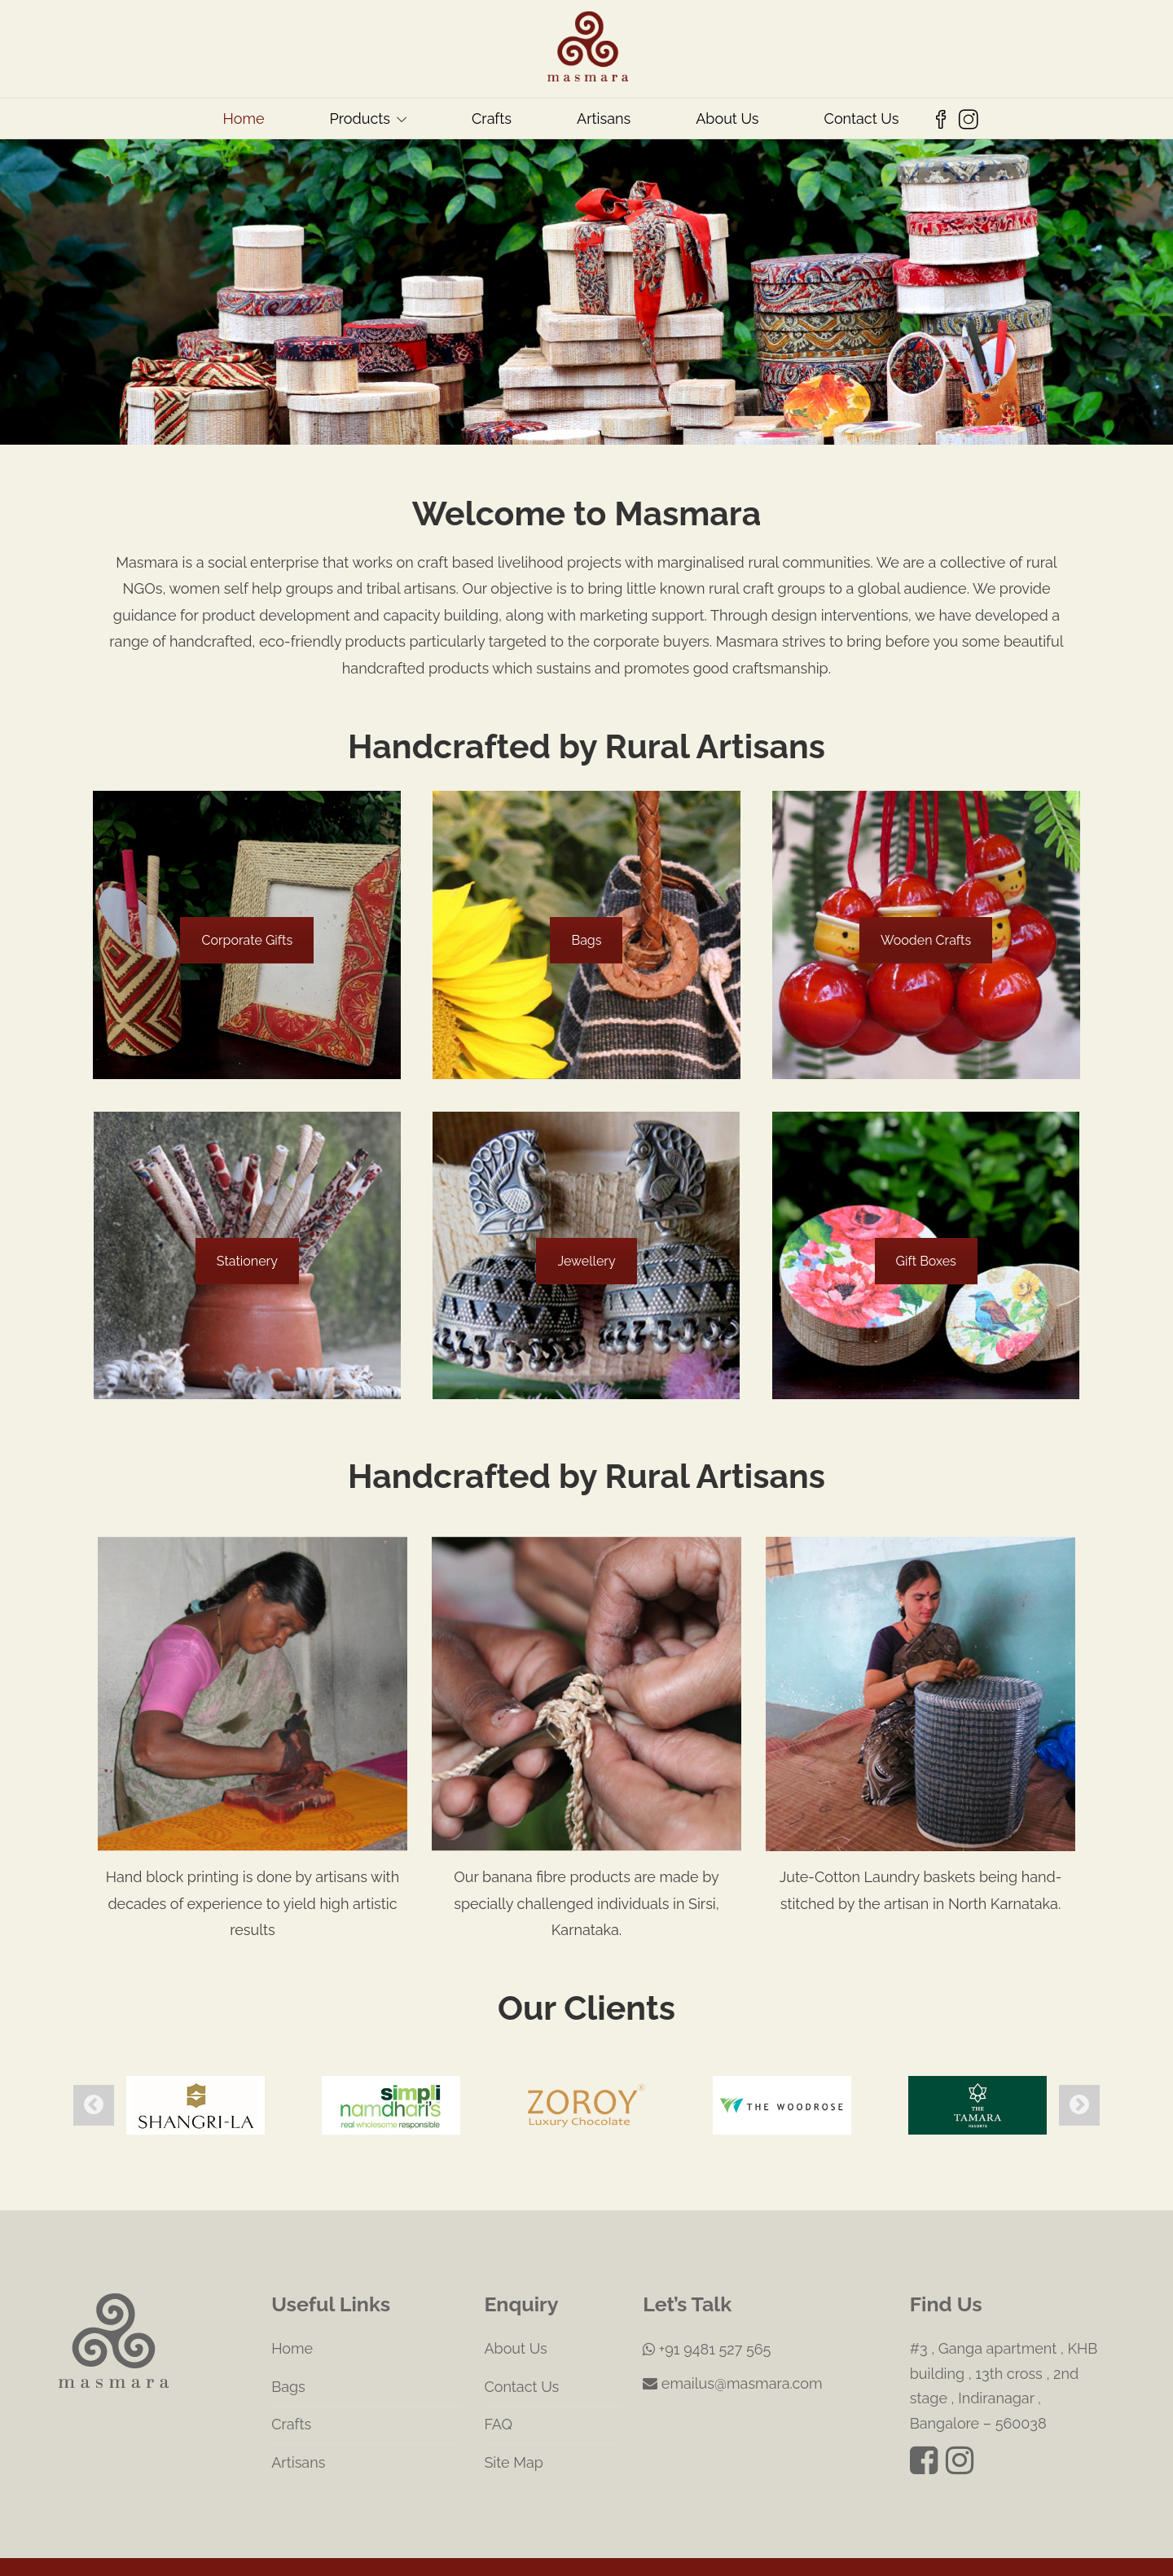  Describe the element at coordinates (492, 118) in the screenshot. I see `Crafts` at that location.